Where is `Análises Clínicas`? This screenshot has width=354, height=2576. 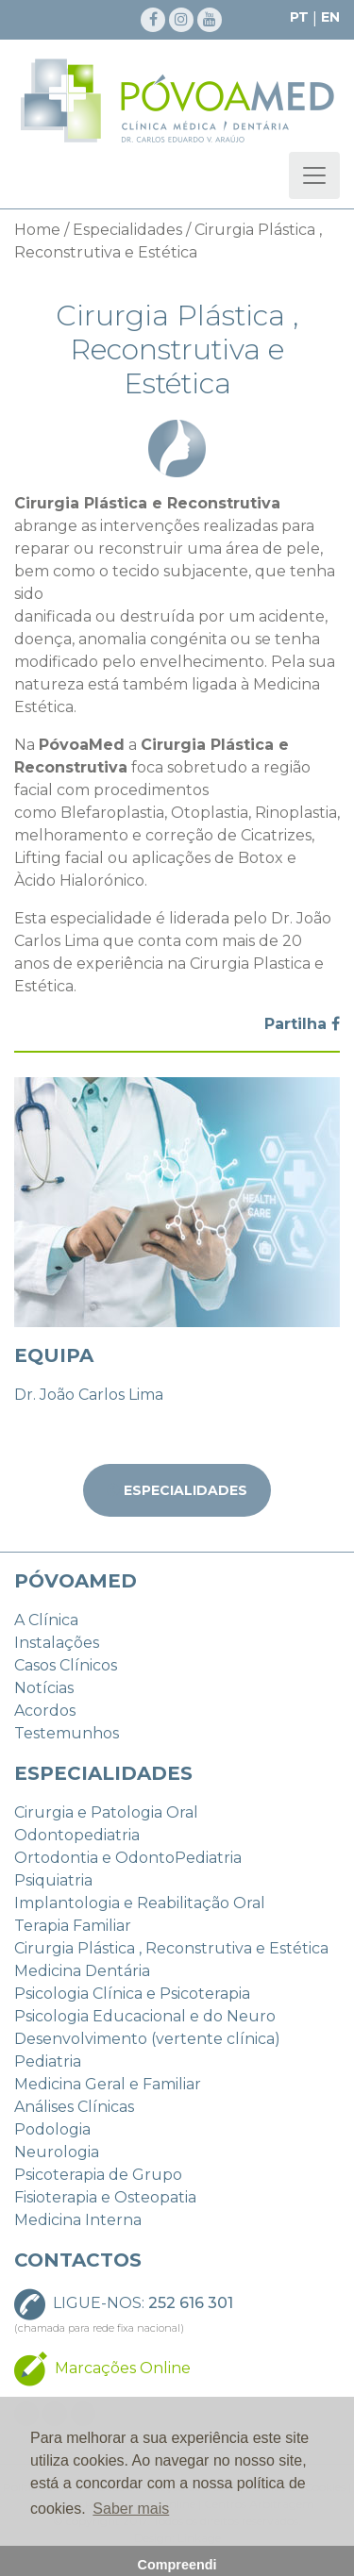
Análises Clínicas is located at coordinates (74, 2107).